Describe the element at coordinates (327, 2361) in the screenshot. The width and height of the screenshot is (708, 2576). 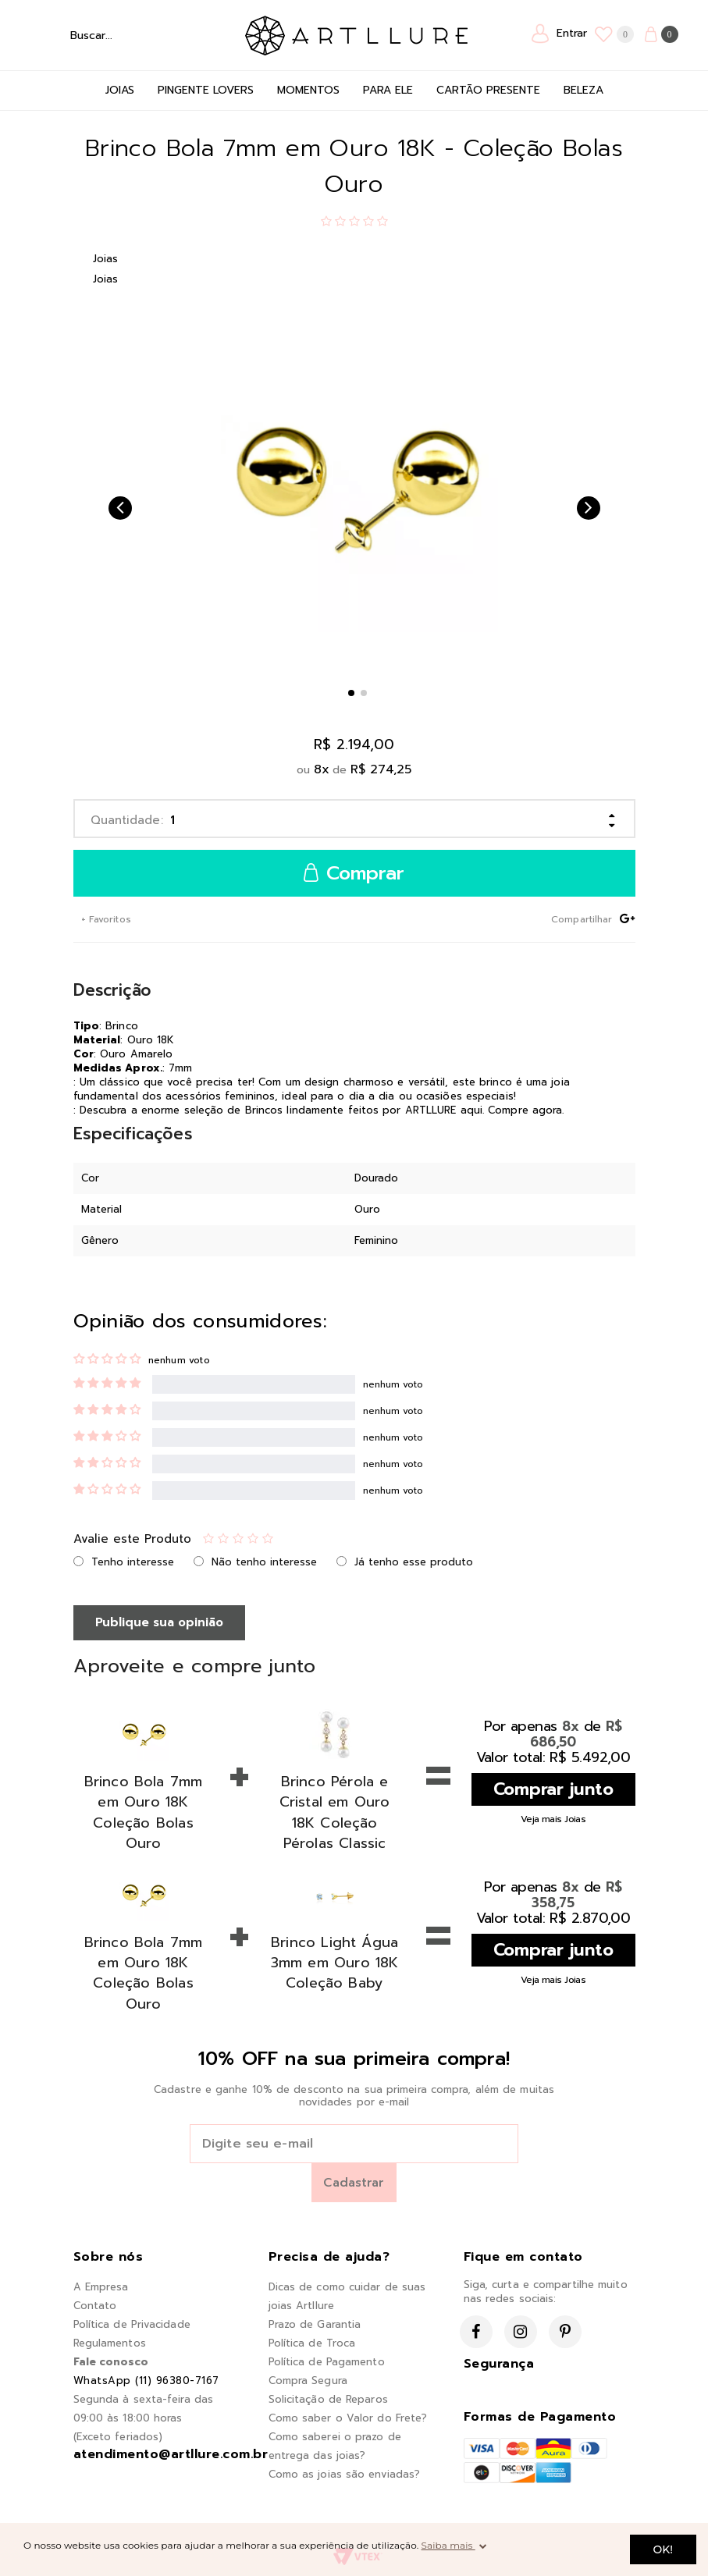
I see `Política de Pagamento` at that location.